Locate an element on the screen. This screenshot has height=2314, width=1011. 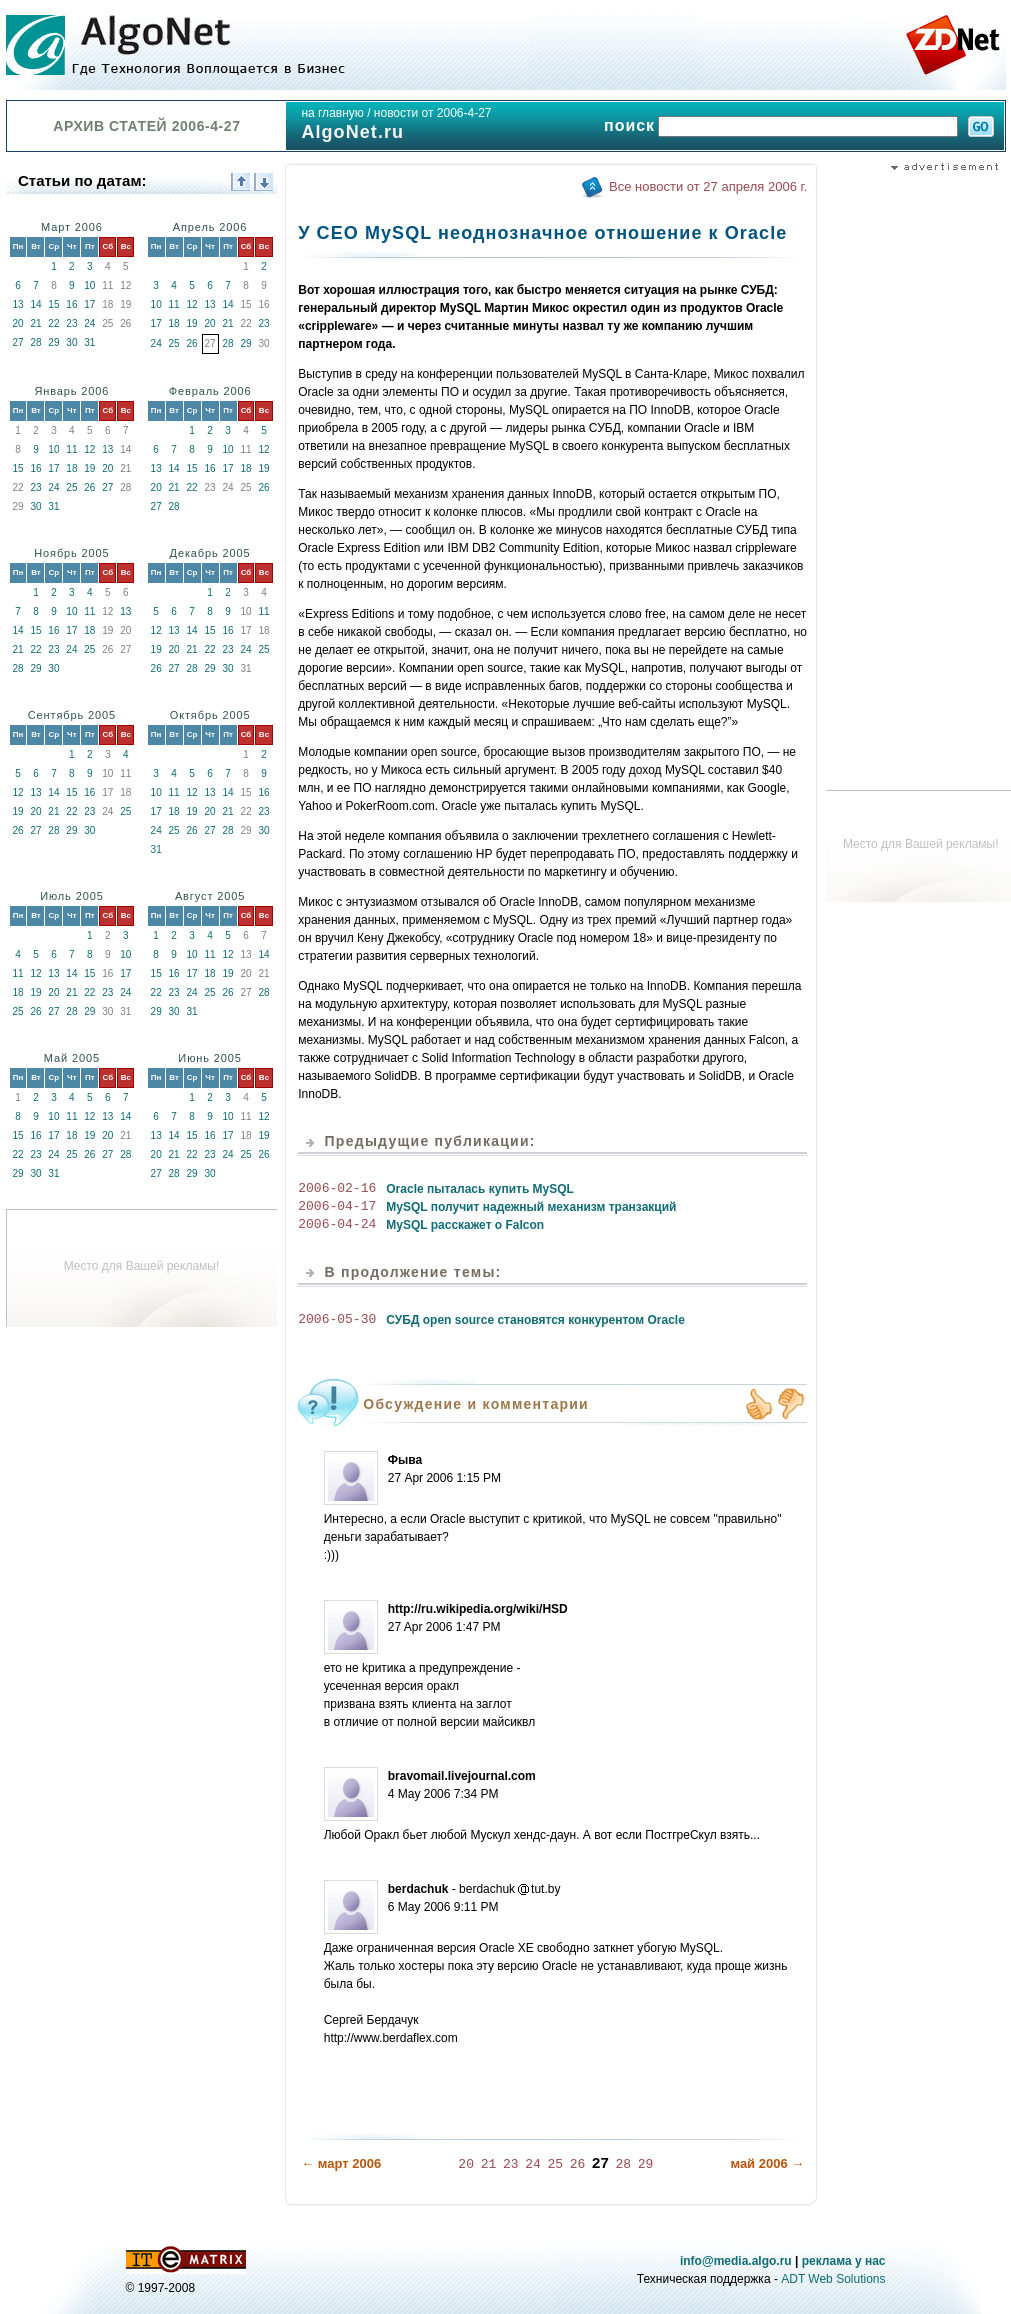
27 is located at coordinates (17, 342).